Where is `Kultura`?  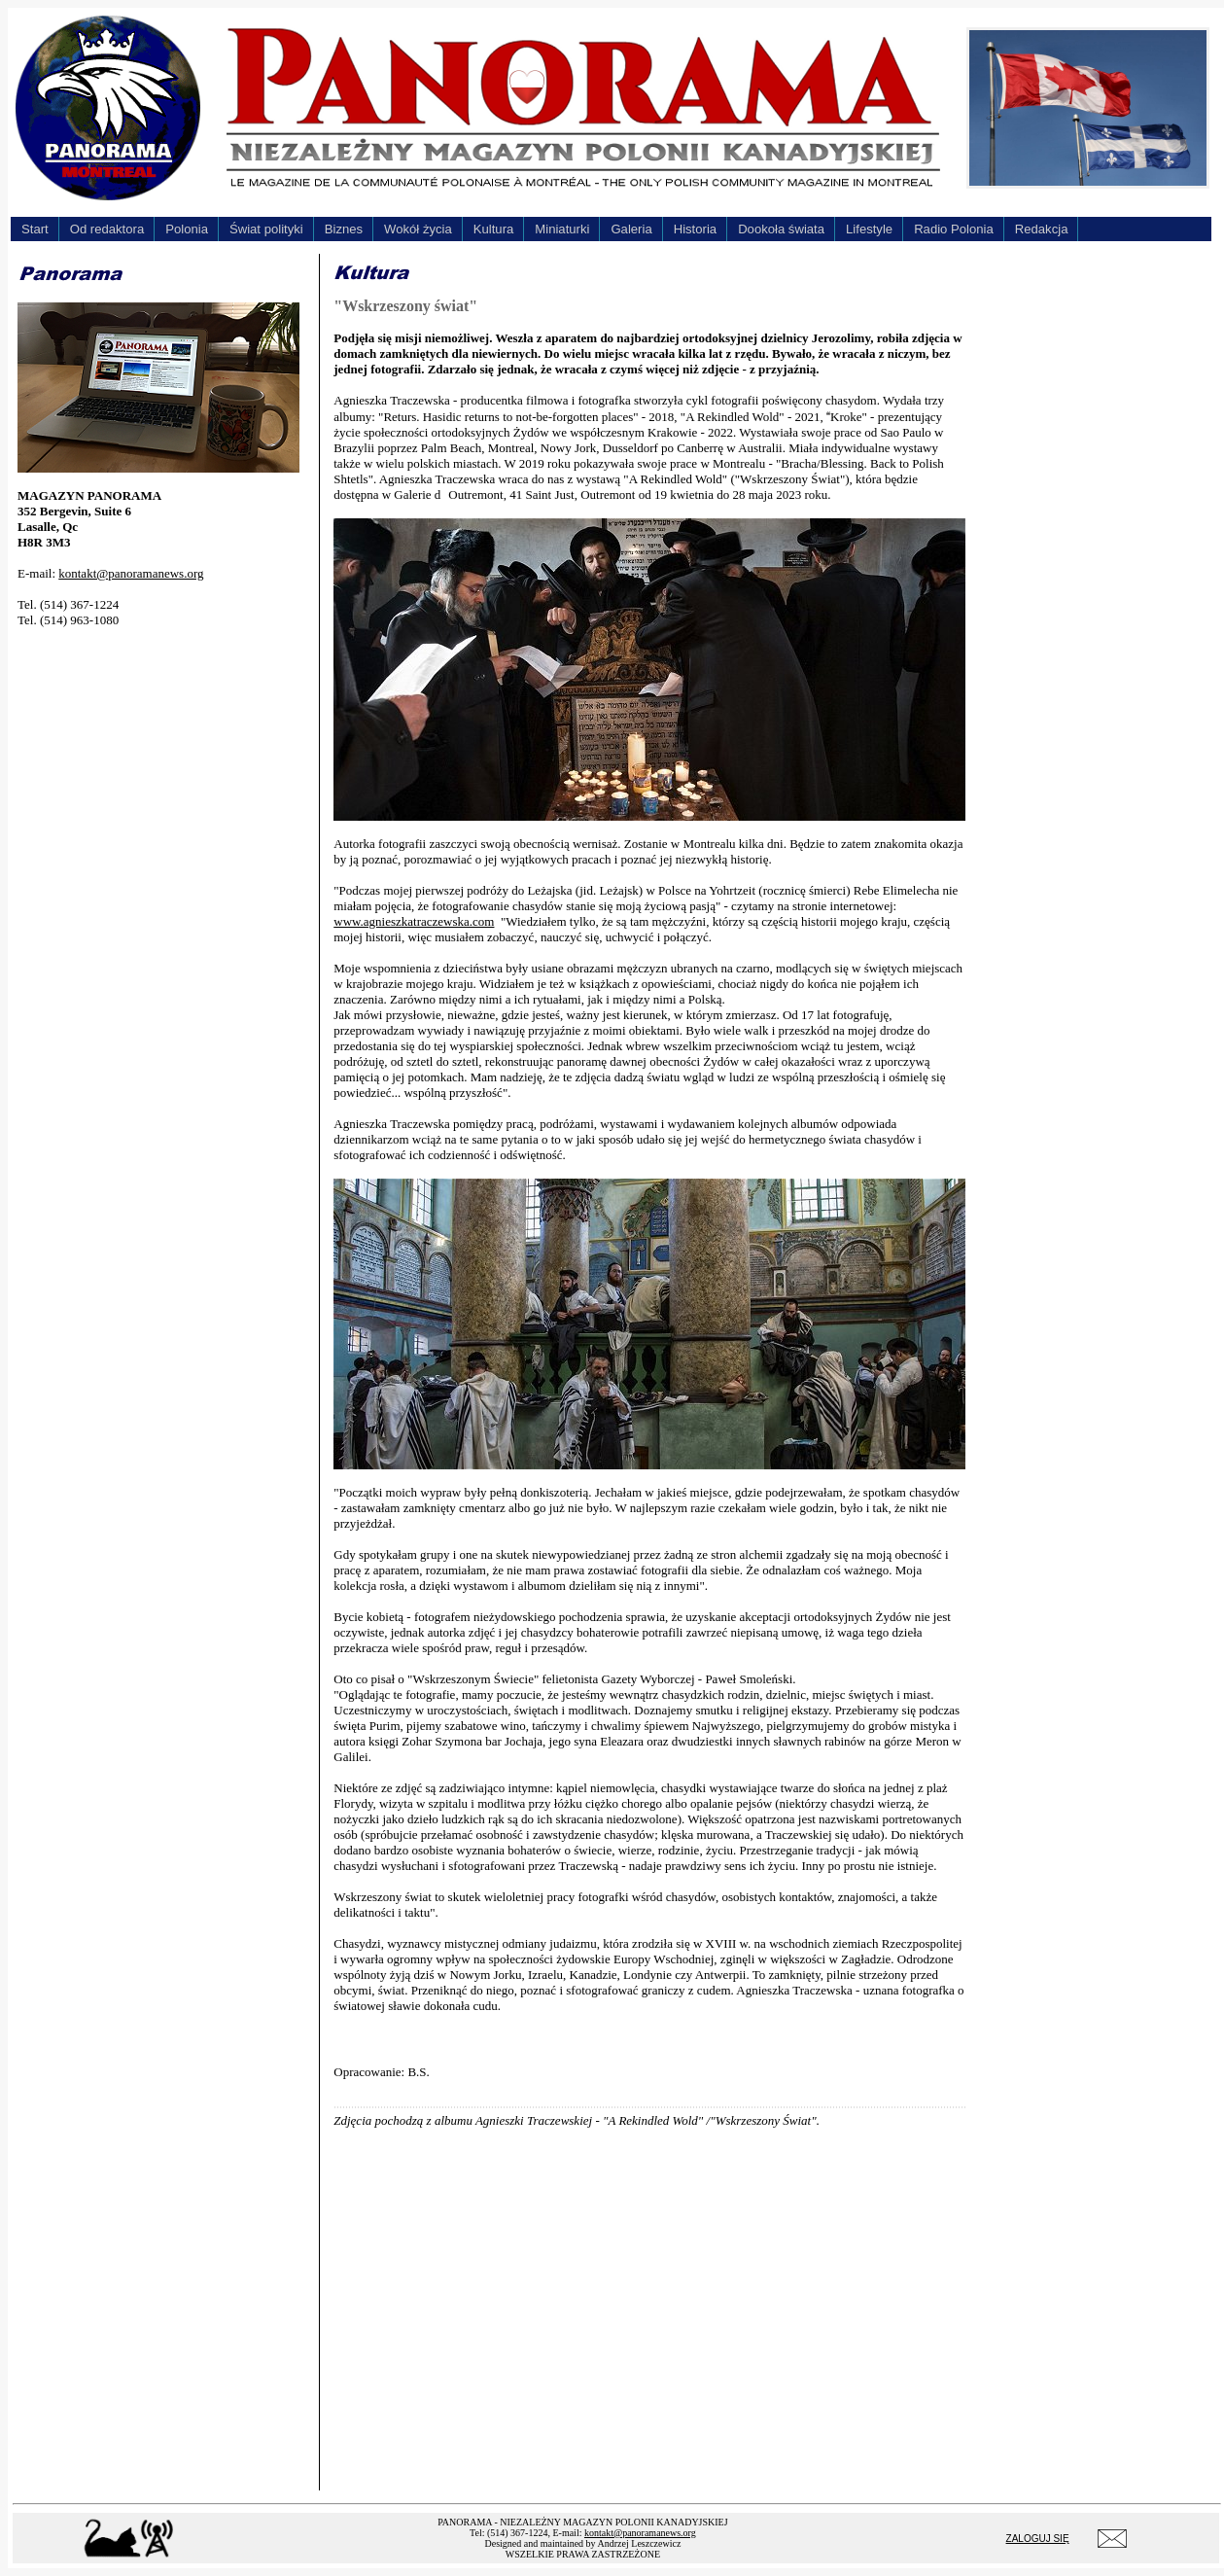 Kultura is located at coordinates (493, 229).